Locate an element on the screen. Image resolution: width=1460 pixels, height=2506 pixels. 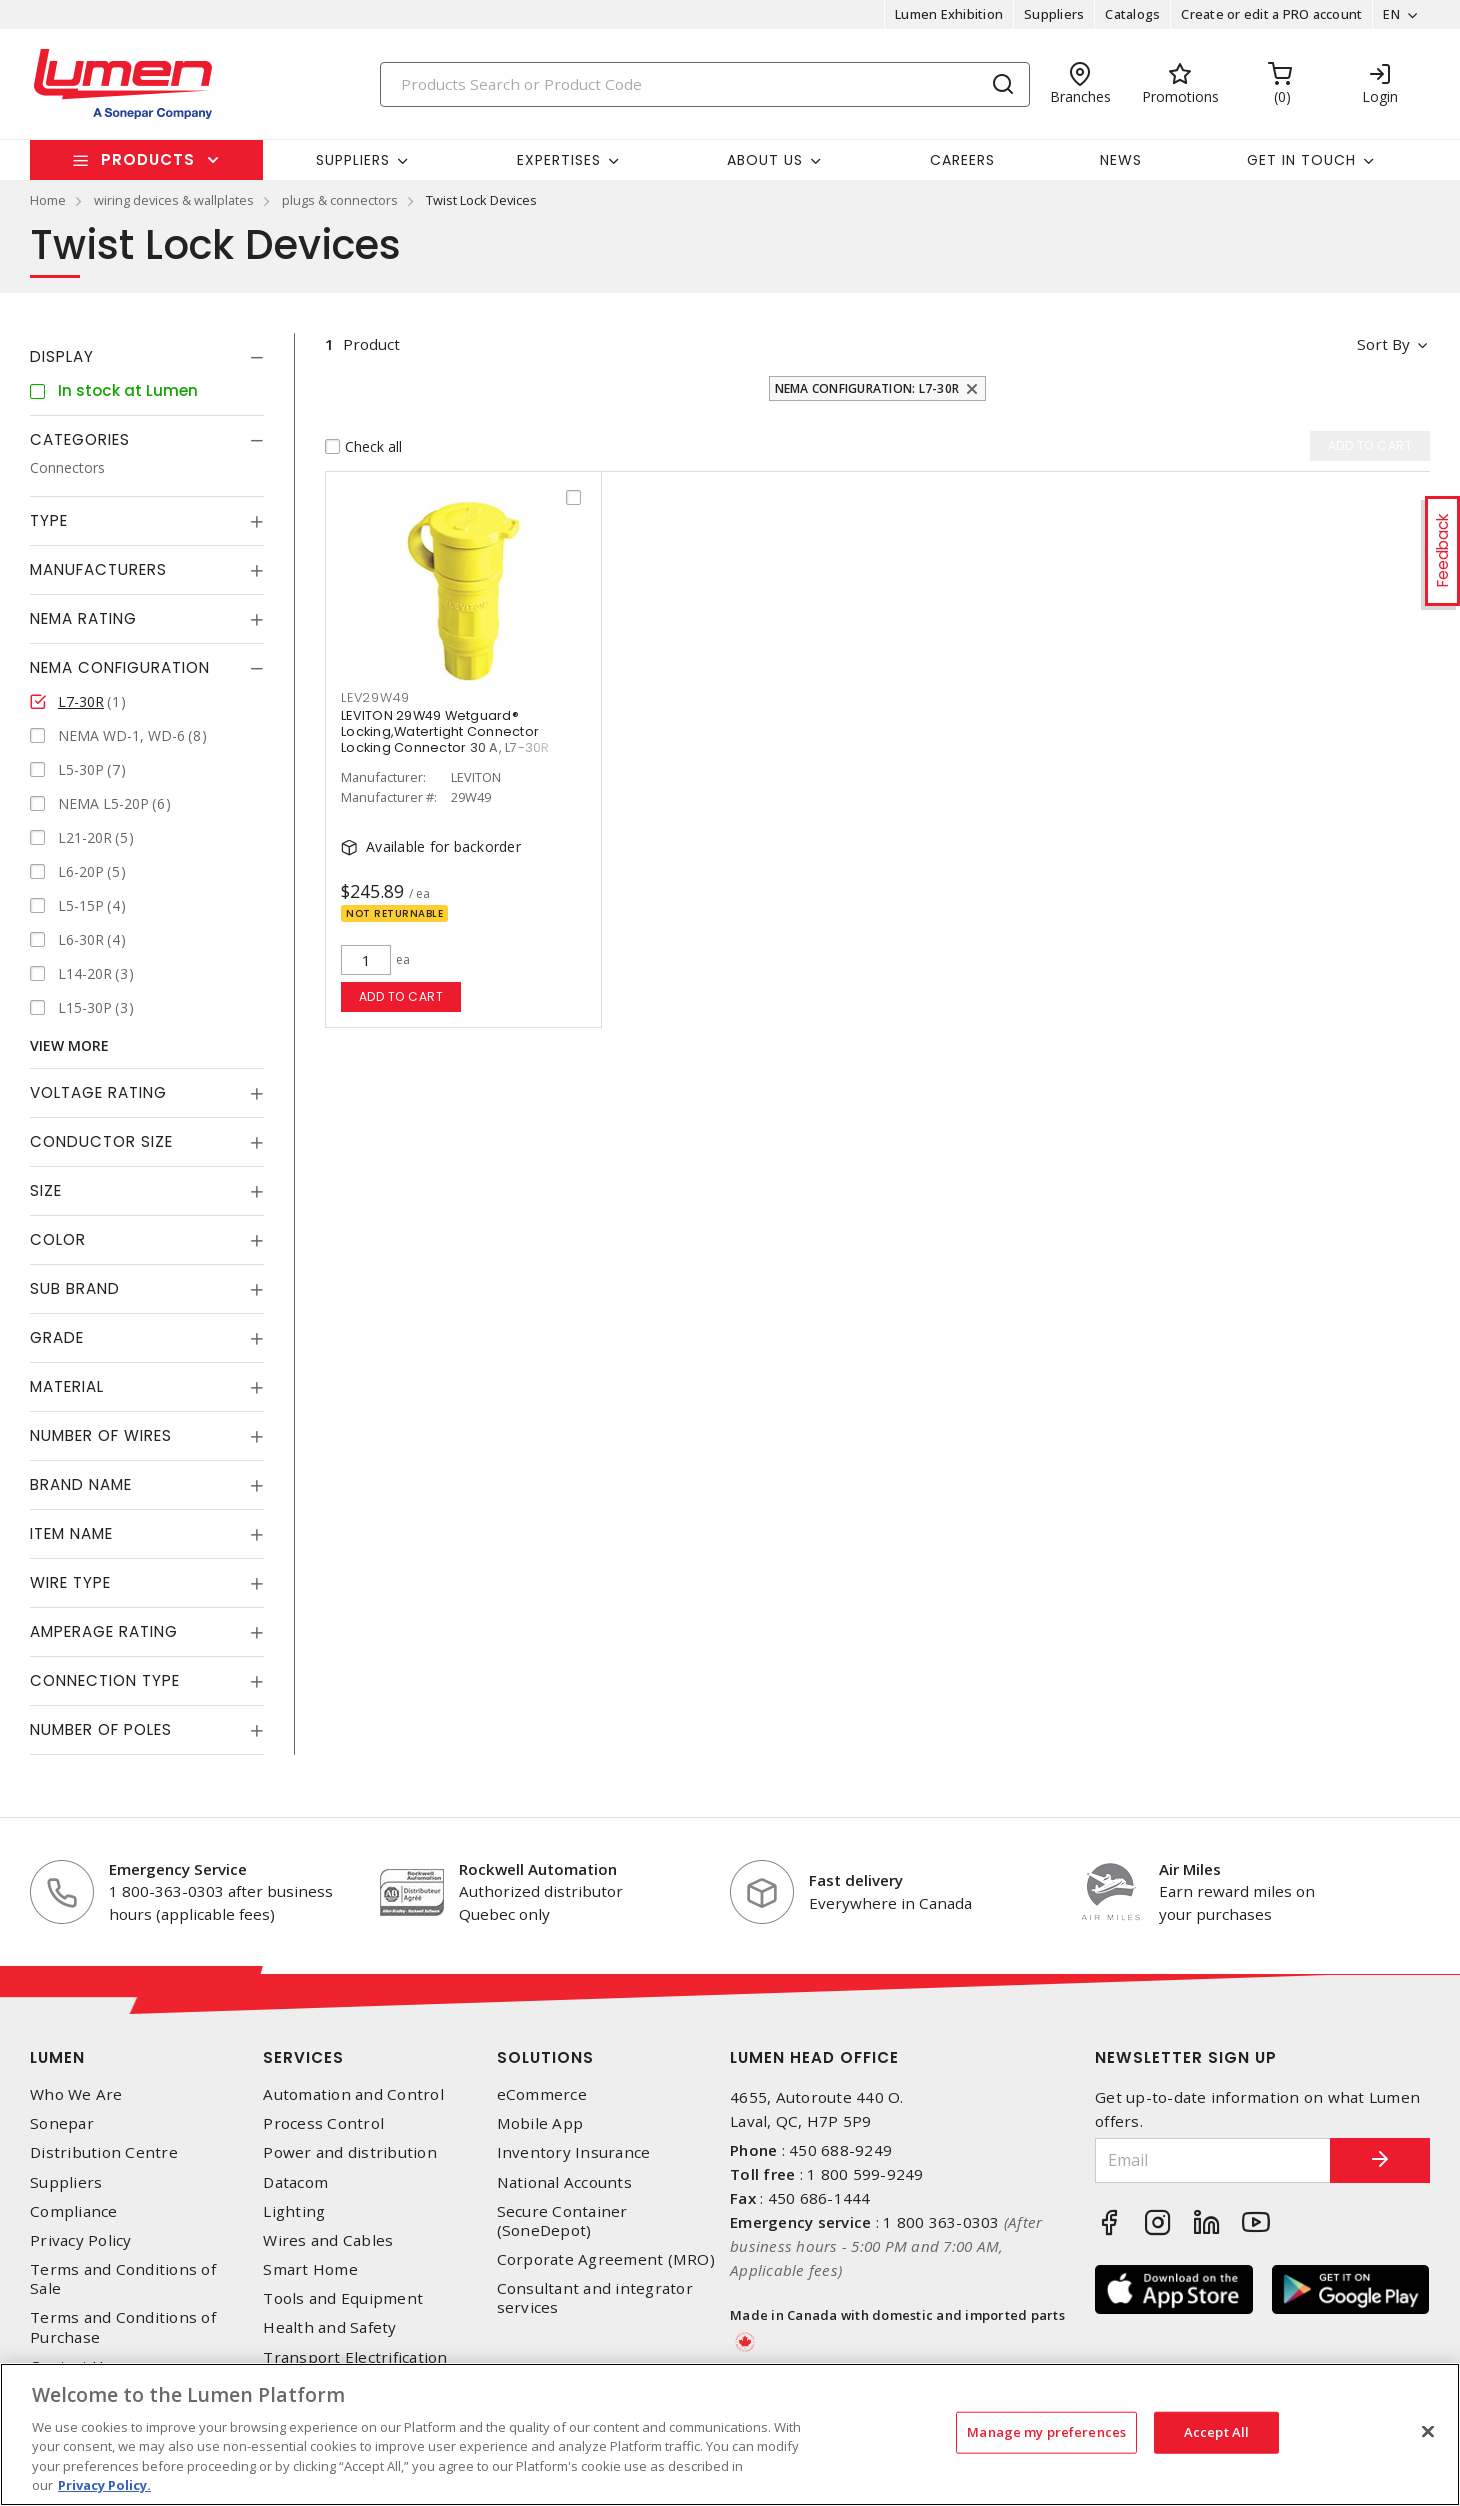
Lumen is located at coordinates (57, 2057).